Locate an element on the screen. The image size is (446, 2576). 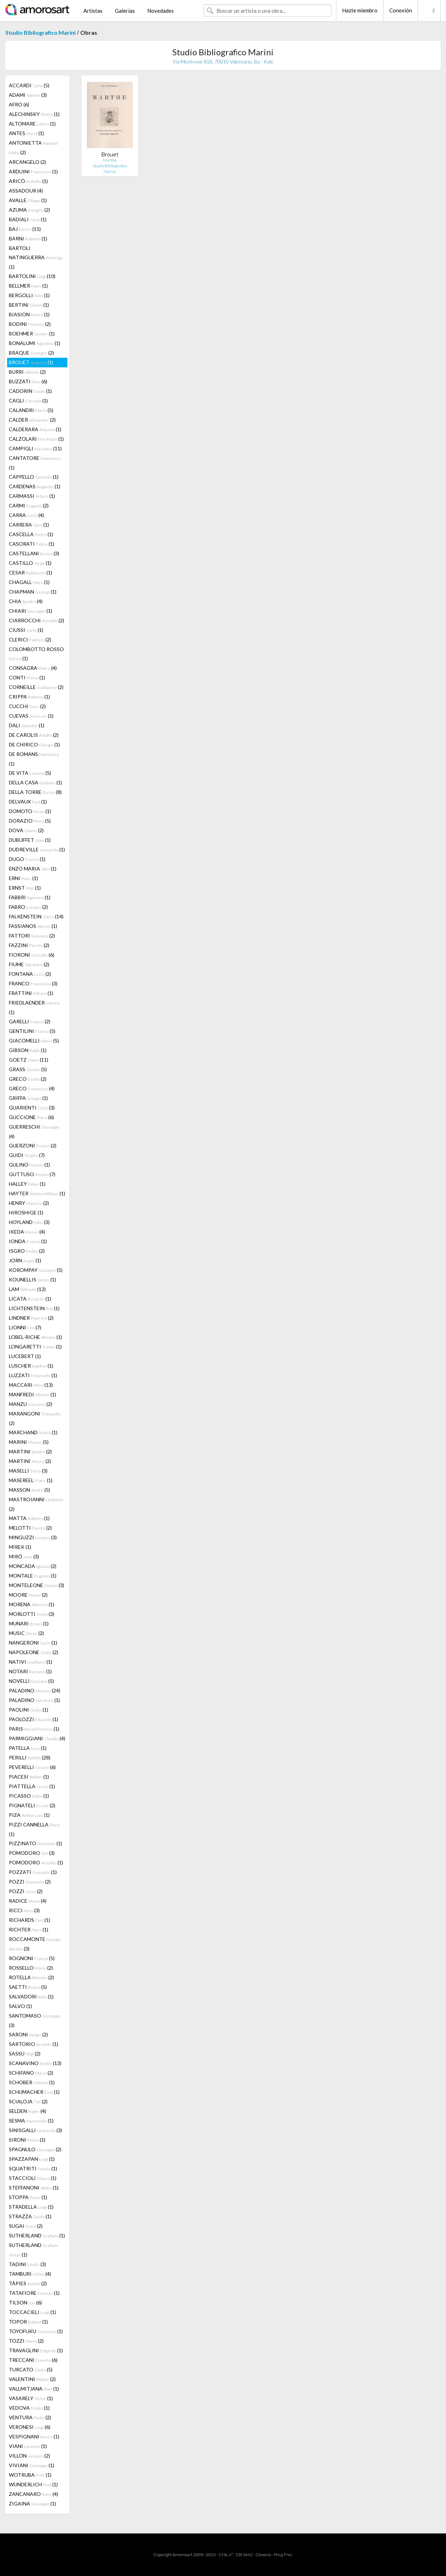
DELVAUX (1) is located at coordinates (28, 802).